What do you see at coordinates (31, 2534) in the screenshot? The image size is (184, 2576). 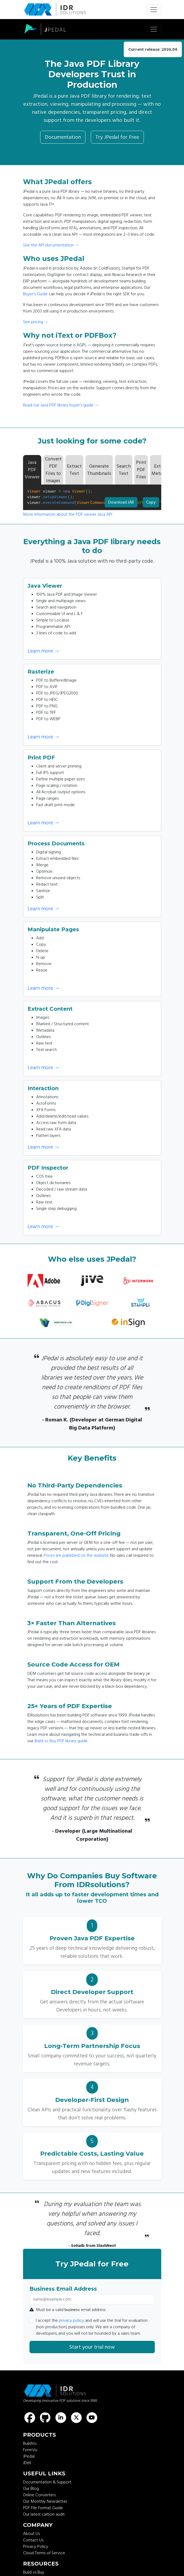 I see `About Us` at bounding box center [31, 2534].